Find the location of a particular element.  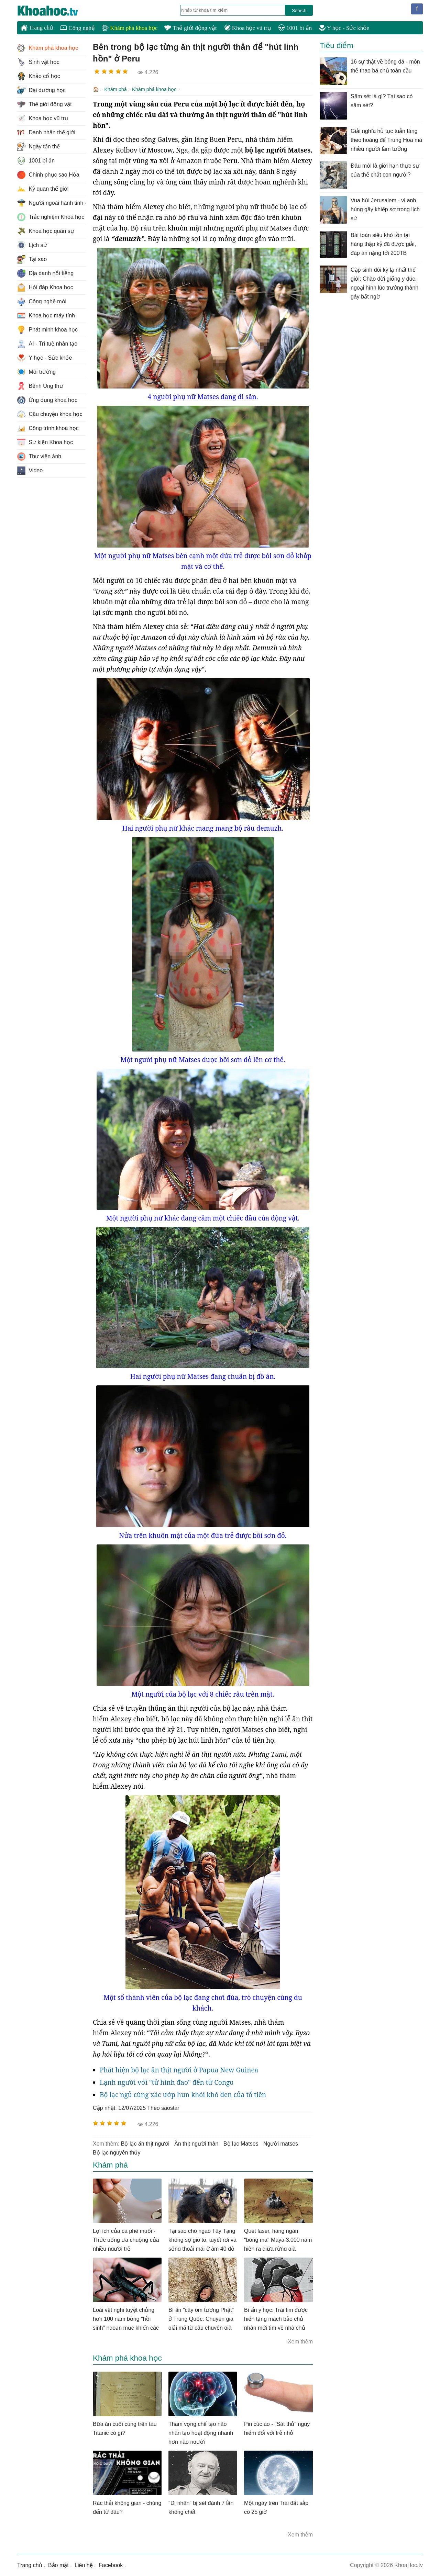

bộ lạc ăn thịt người is located at coordinates (145, 2143).